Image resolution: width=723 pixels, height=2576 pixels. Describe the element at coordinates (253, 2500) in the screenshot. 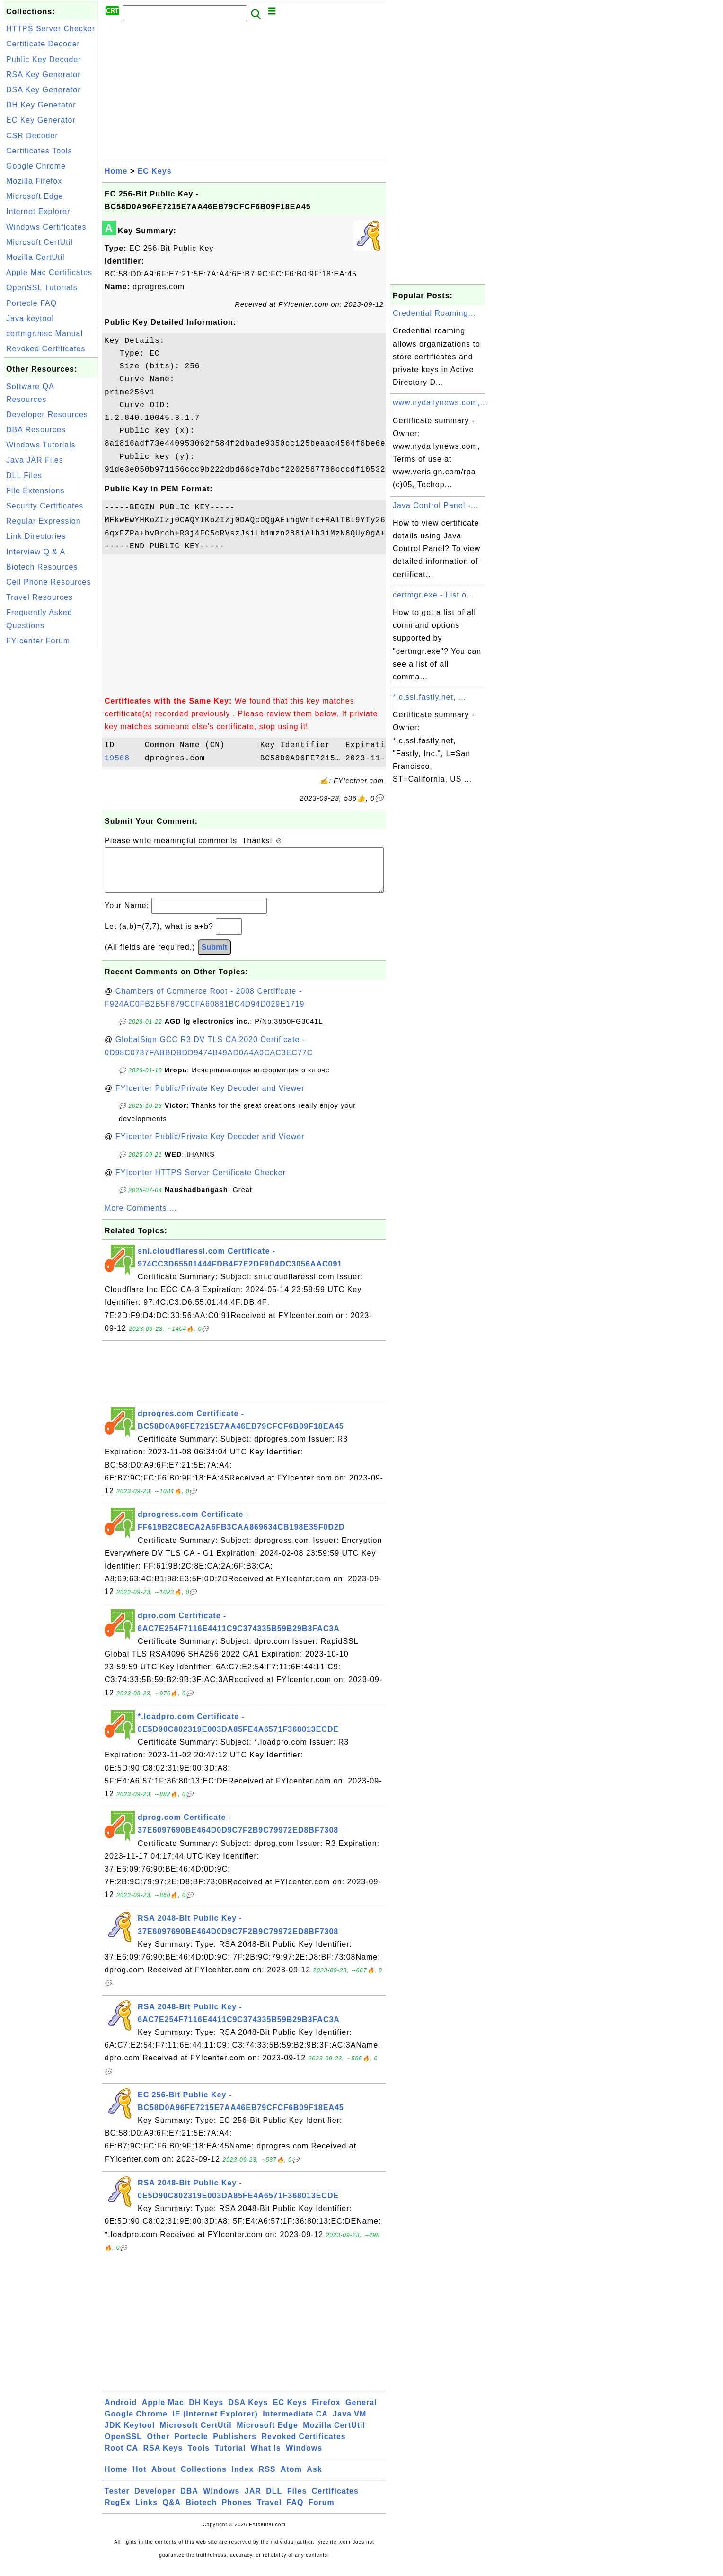

I see `JAR` at that location.